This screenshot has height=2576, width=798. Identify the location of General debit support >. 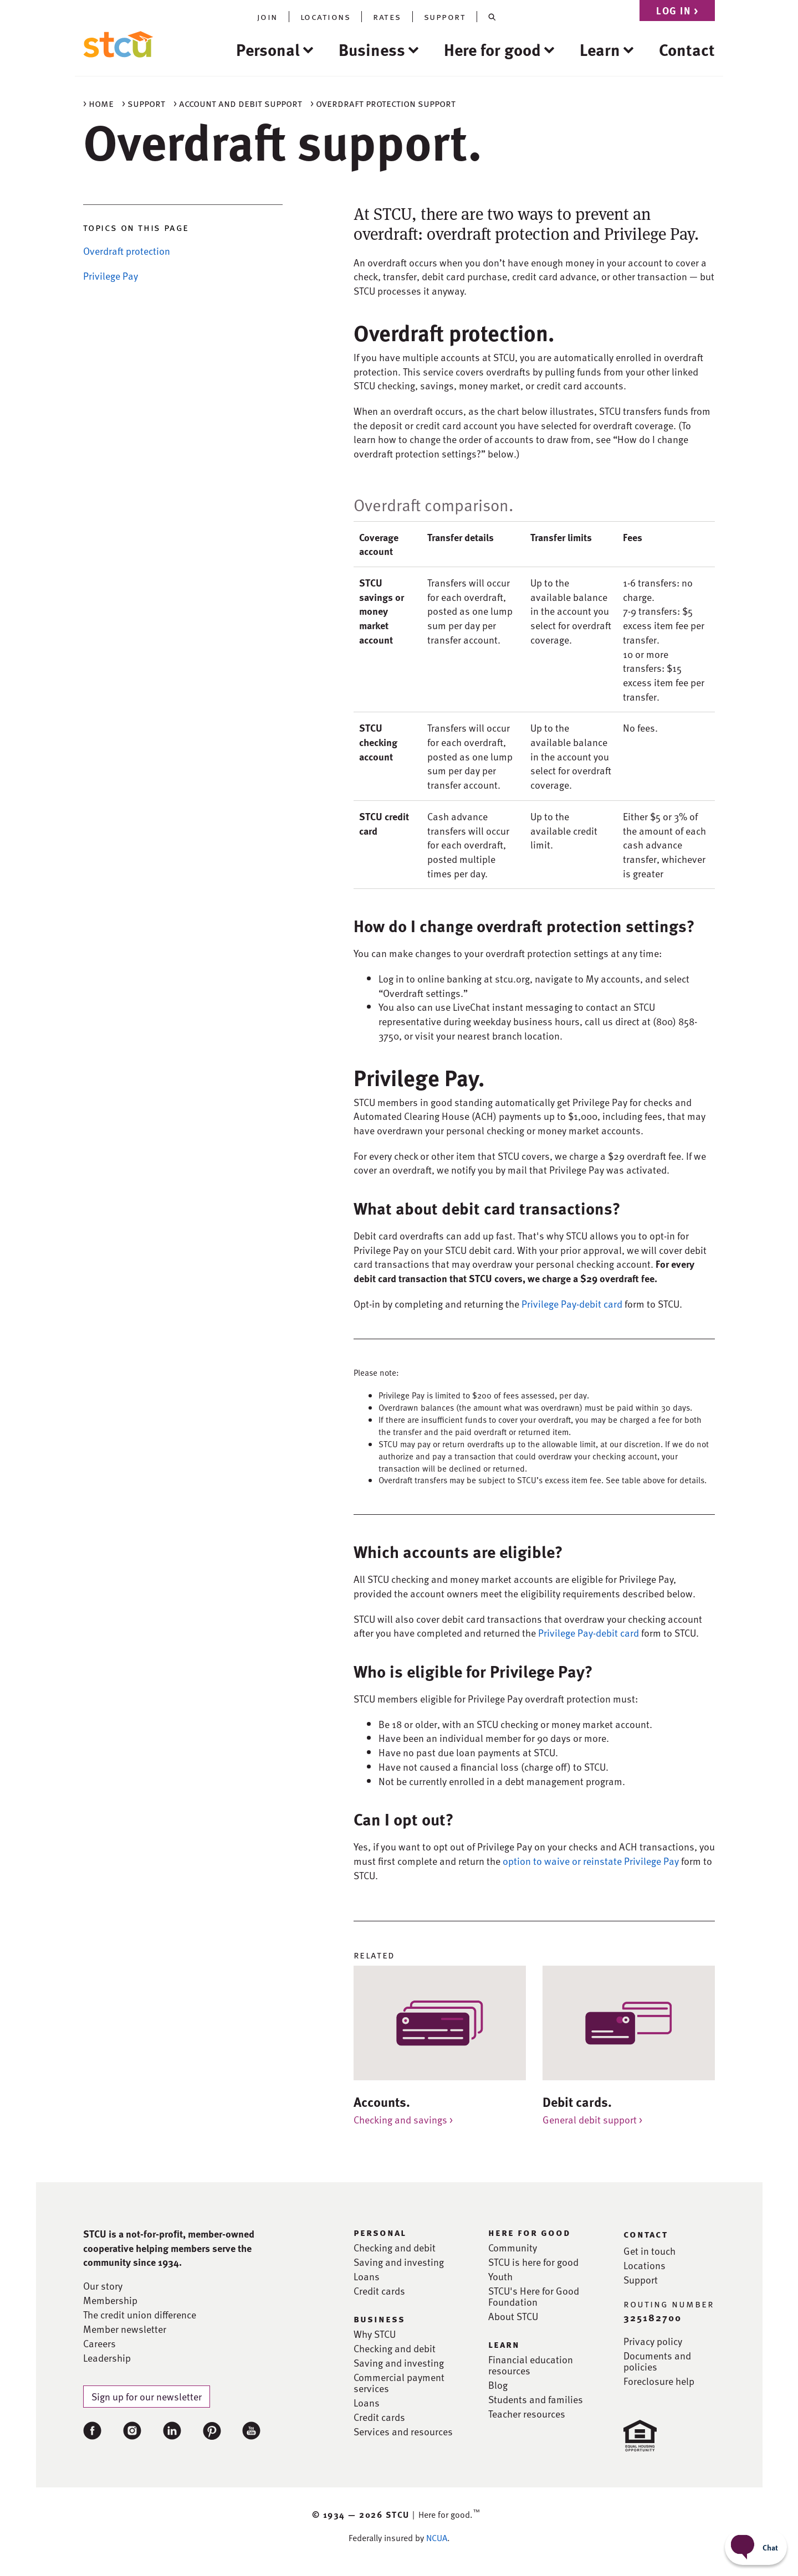
(592, 2119).